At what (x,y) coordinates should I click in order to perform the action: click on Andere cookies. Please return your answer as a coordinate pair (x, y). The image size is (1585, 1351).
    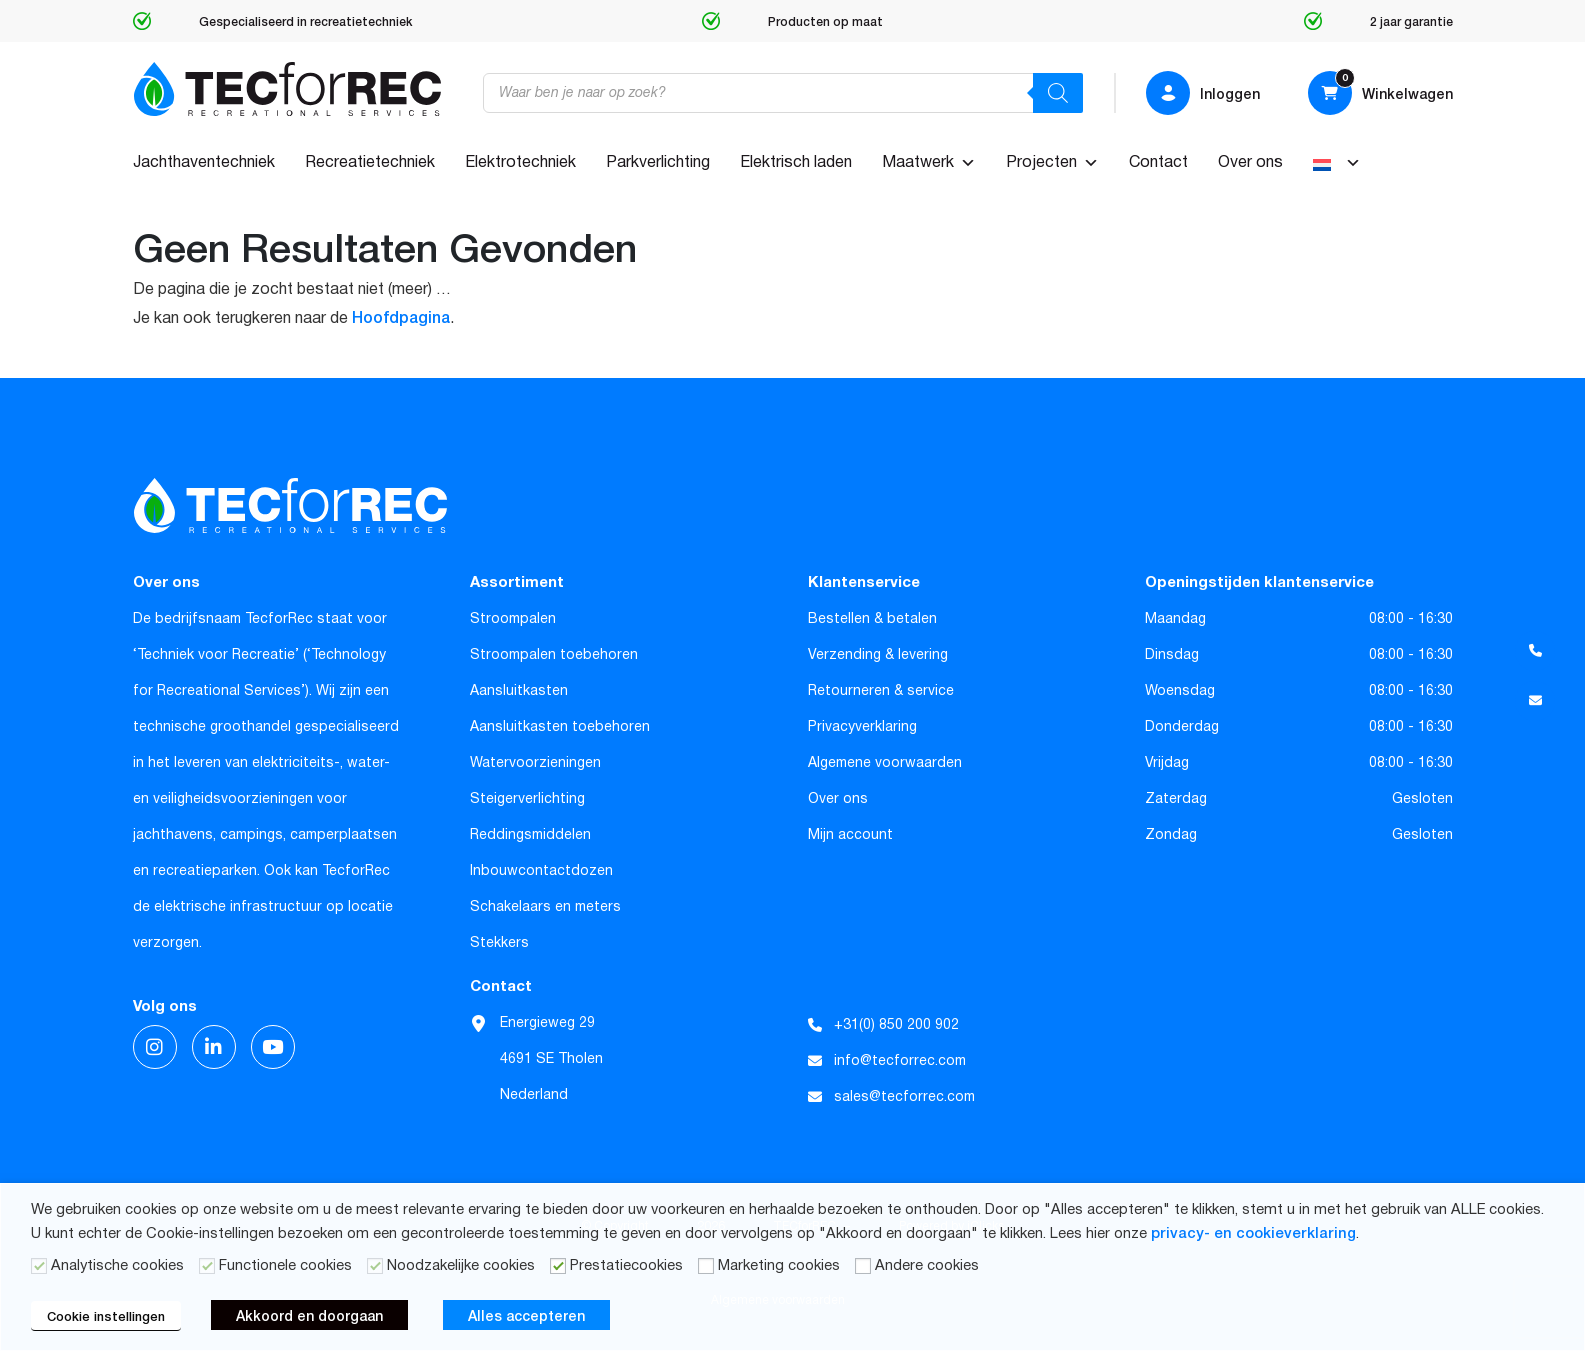
    Looking at the image, I should click on (927, 1266).